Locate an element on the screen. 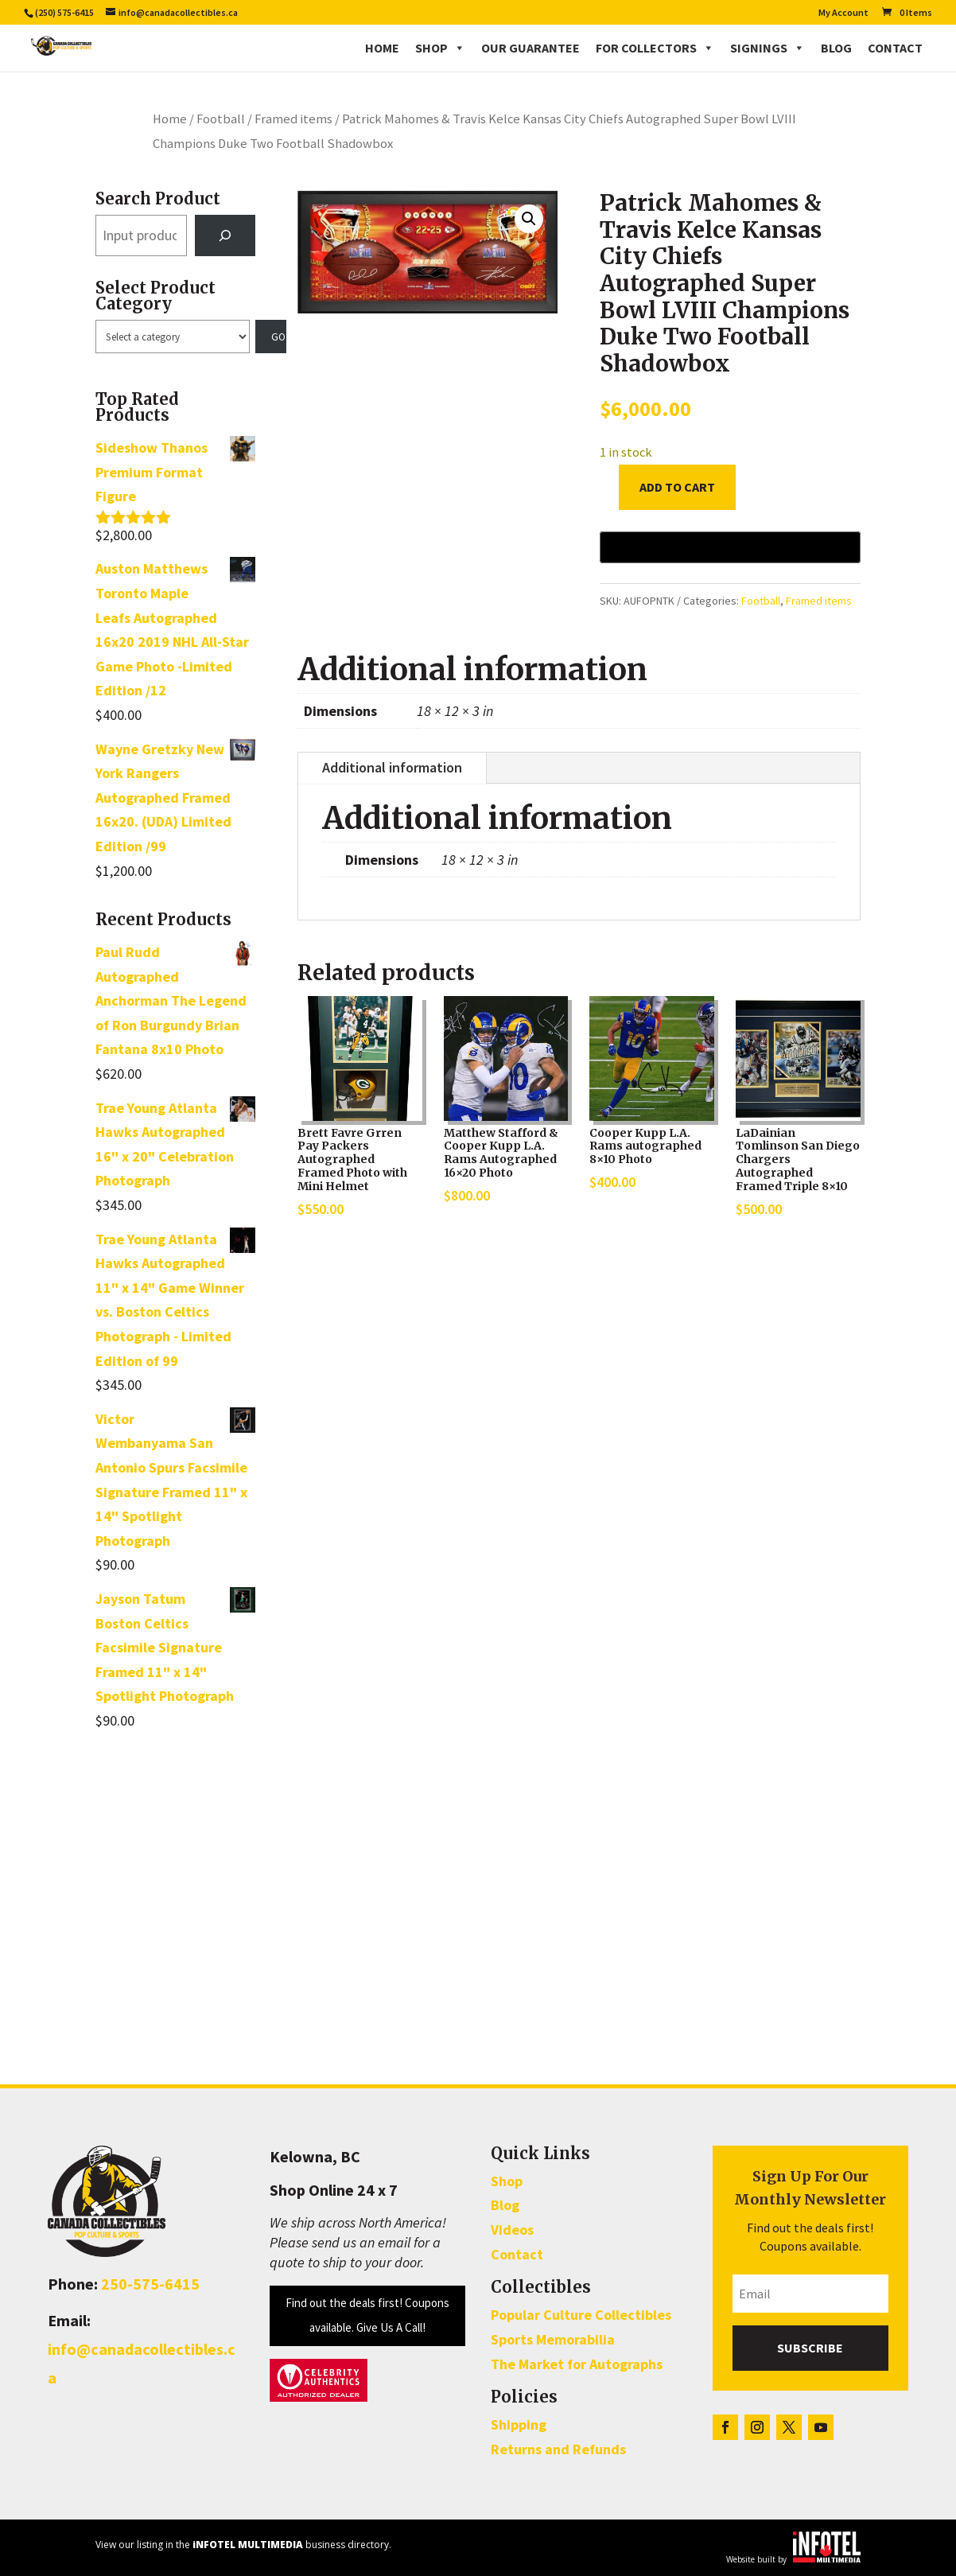 This screenshot has width=956, height=2576. Additional information is located at coordinates (392, 767).